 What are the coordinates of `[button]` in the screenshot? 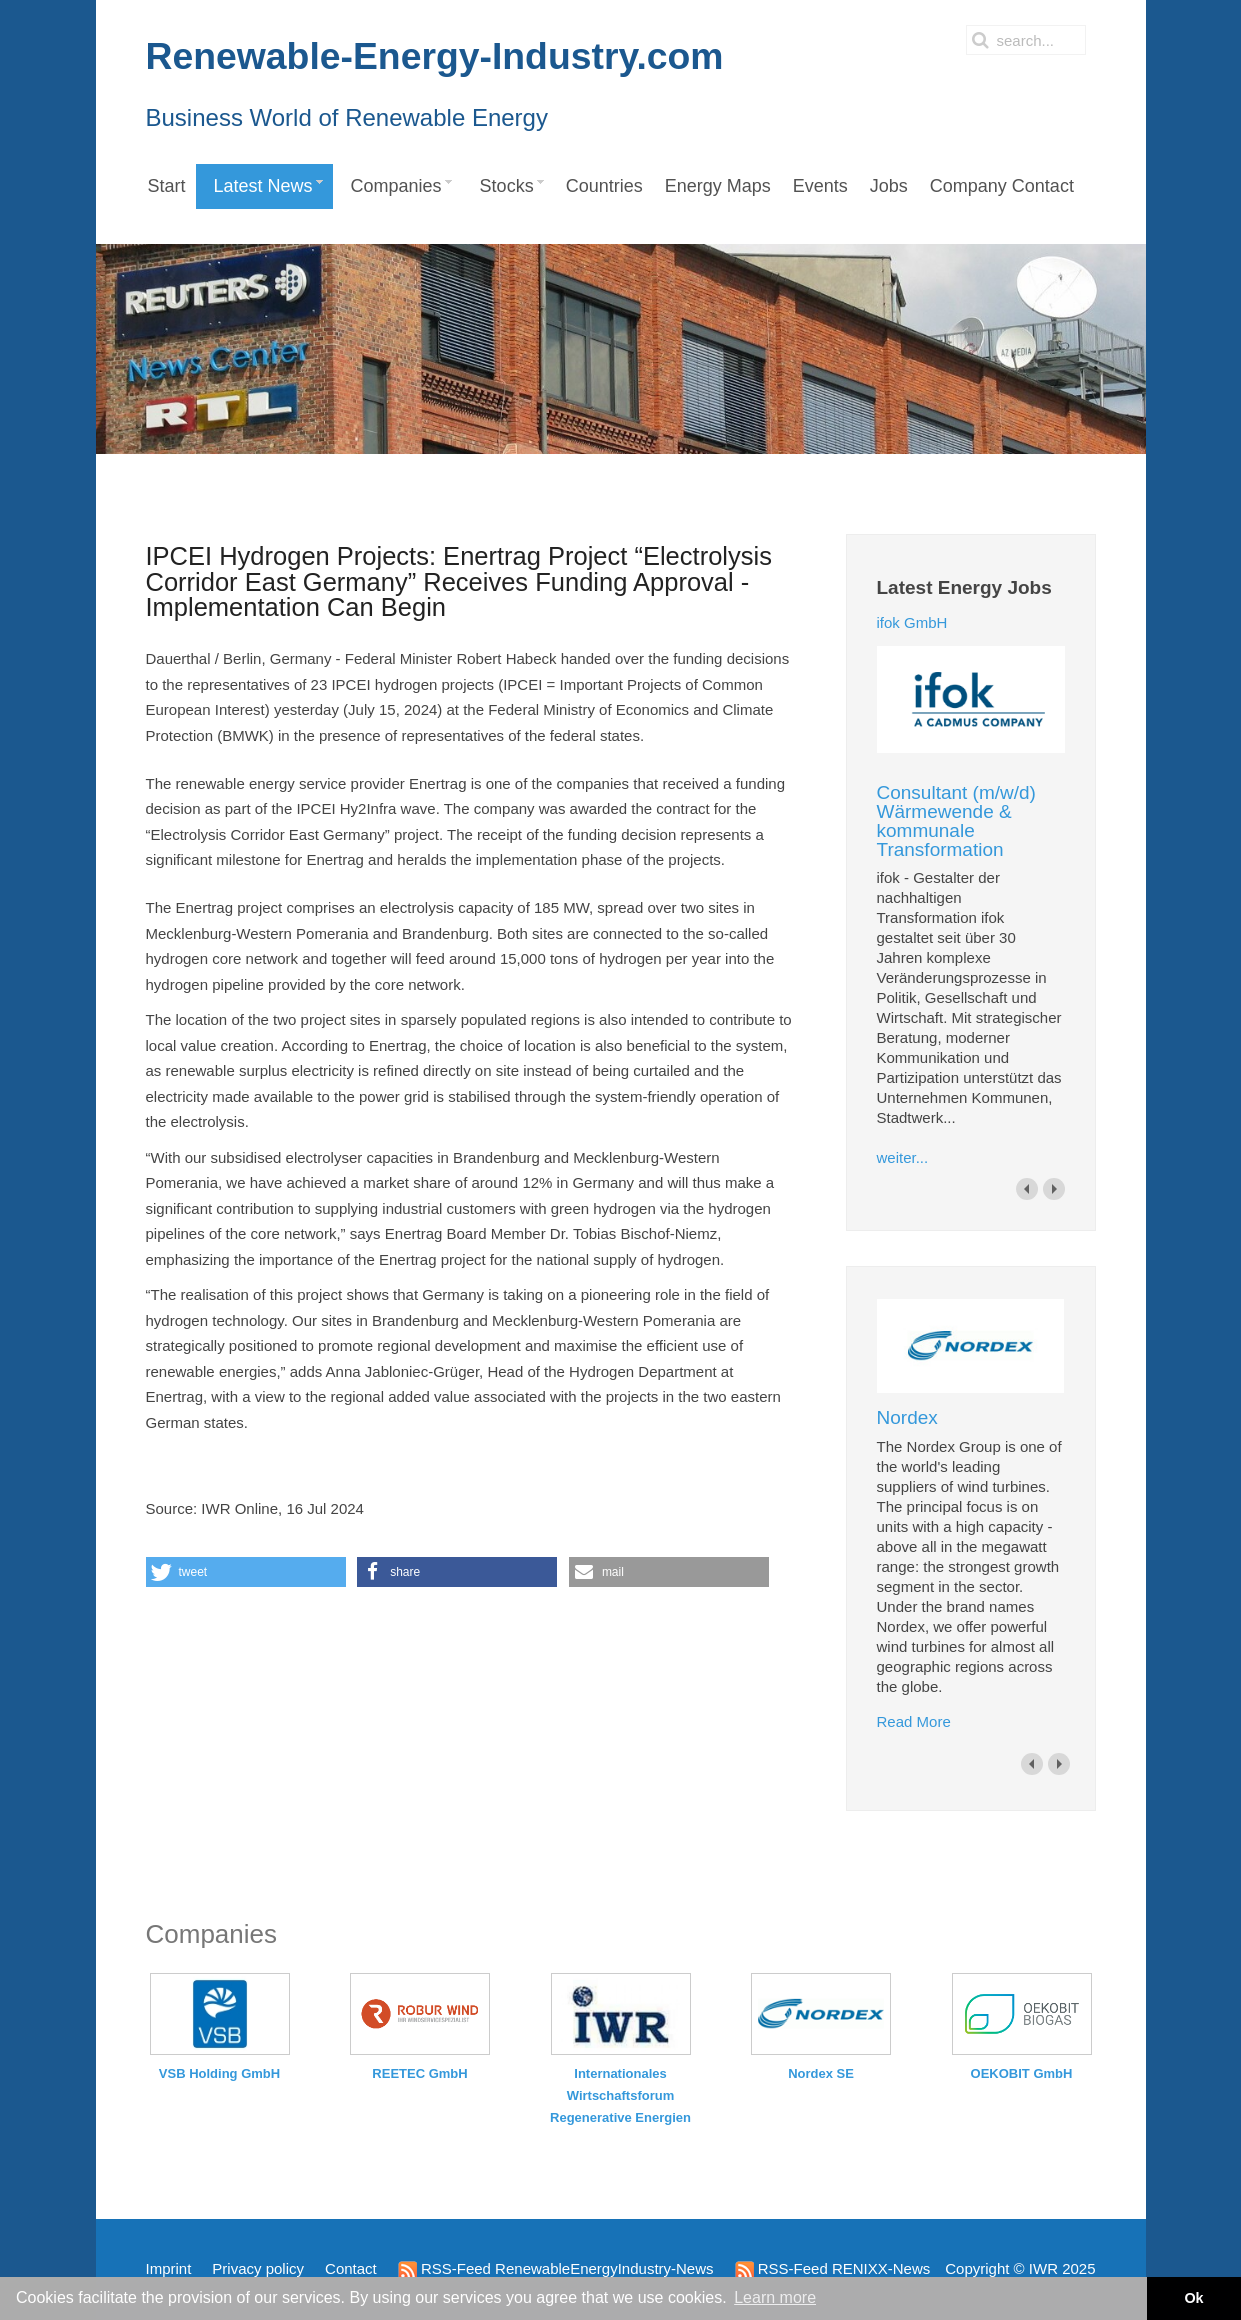 It's located at (246, 1572).